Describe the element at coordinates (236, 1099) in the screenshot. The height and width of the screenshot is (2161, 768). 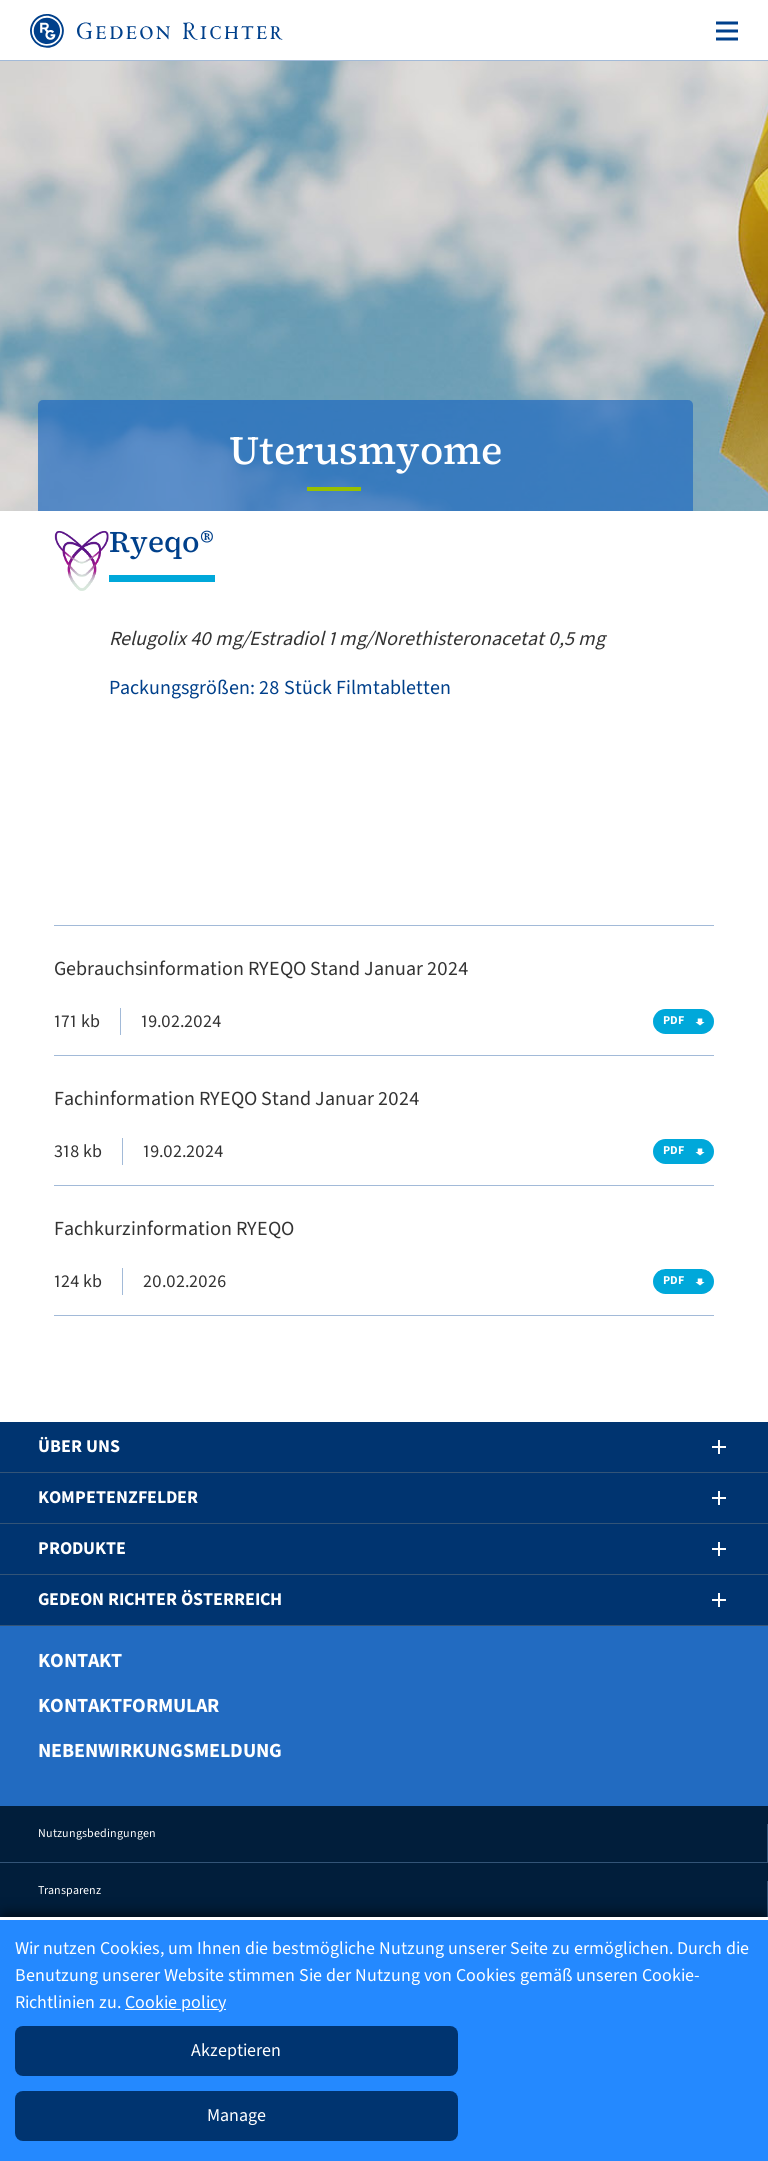
I see `Fachinformation RYEQO Stand Januar 2024` at that location.